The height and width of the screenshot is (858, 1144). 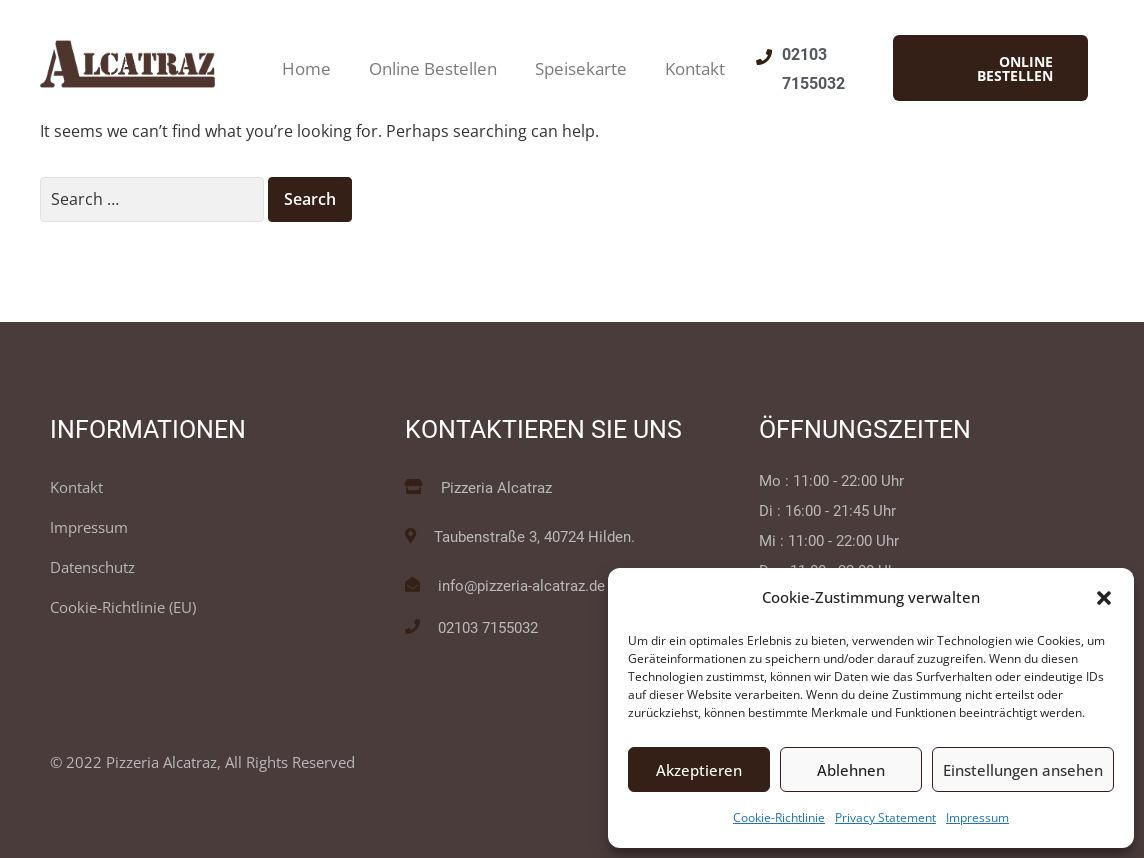 I want to click on Cookie-Richtlinie (EU), so click(x=123, y=607).